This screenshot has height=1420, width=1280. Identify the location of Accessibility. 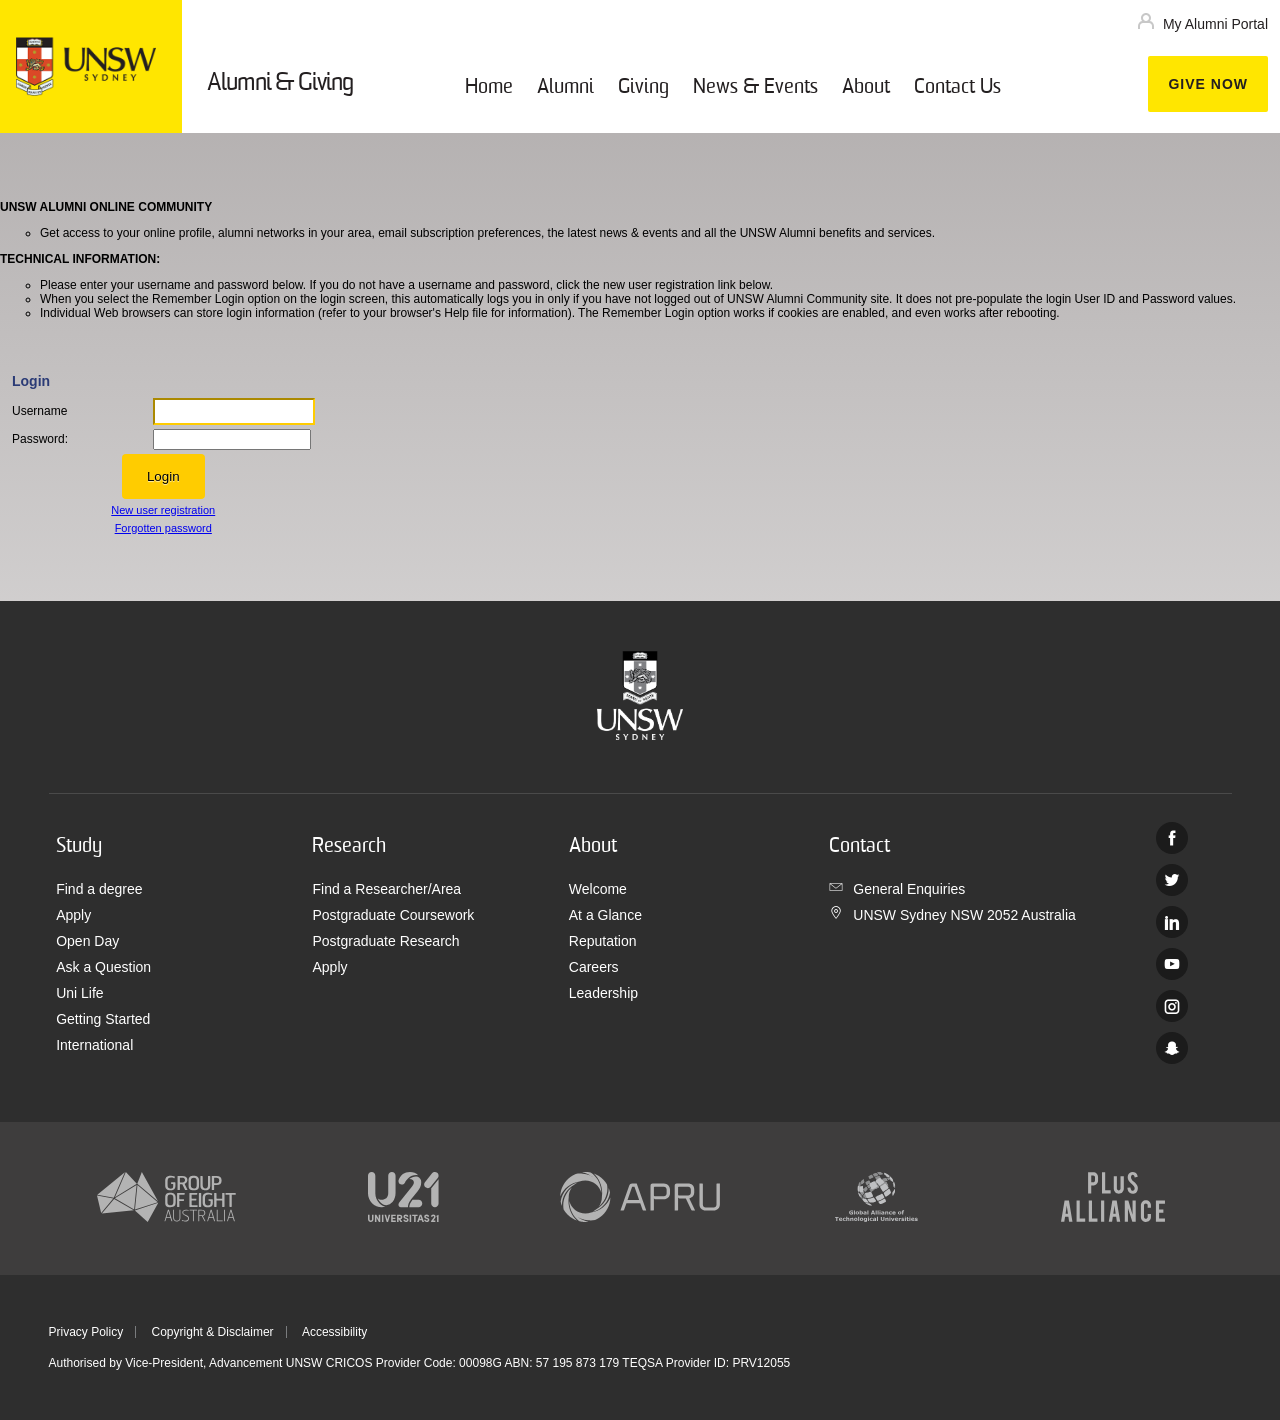
(334, 1332).